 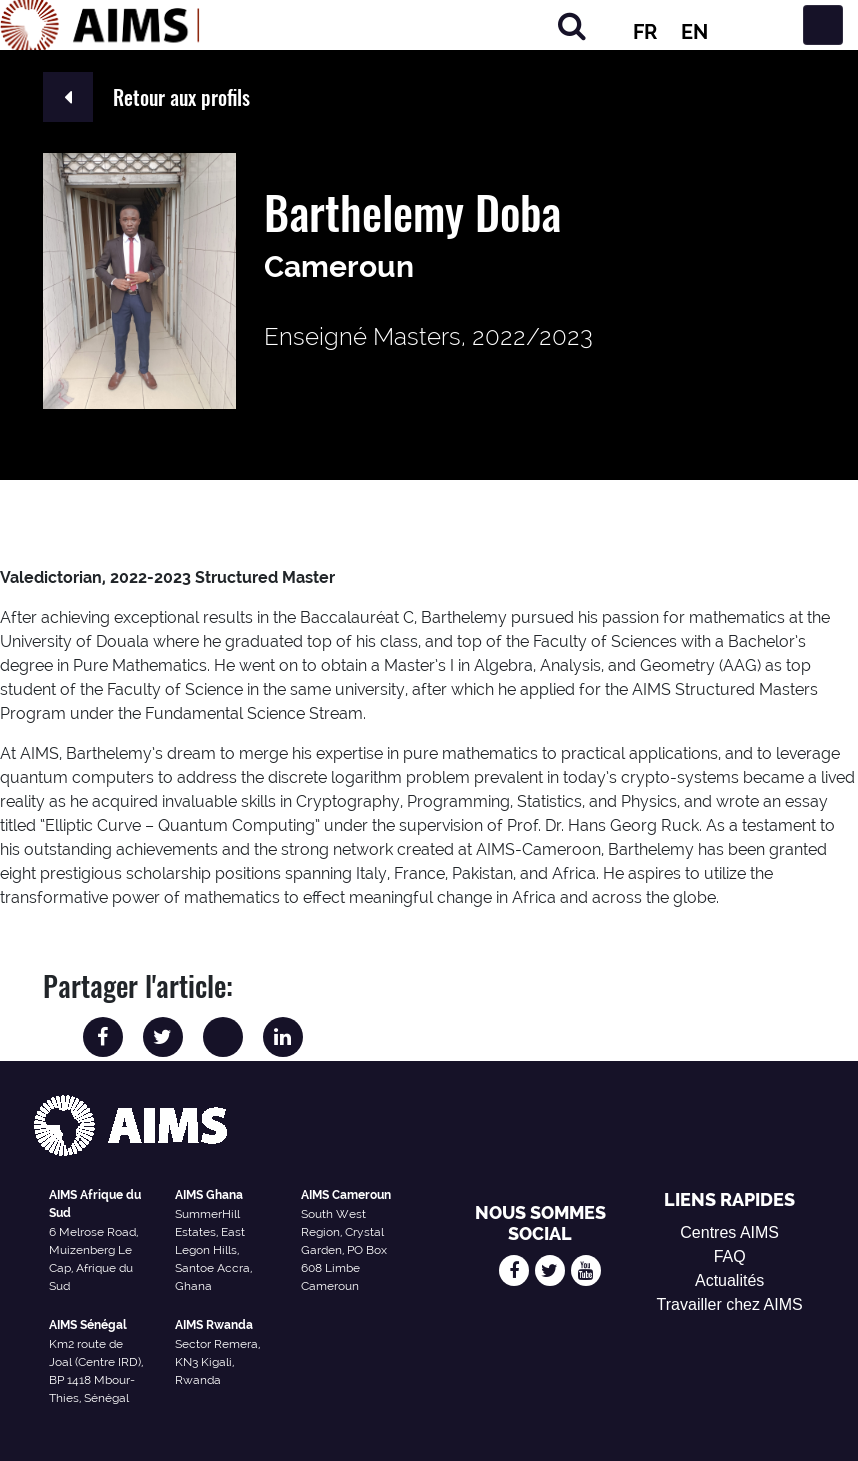 I want to click on FAQ, so click(x=730, y=1256).